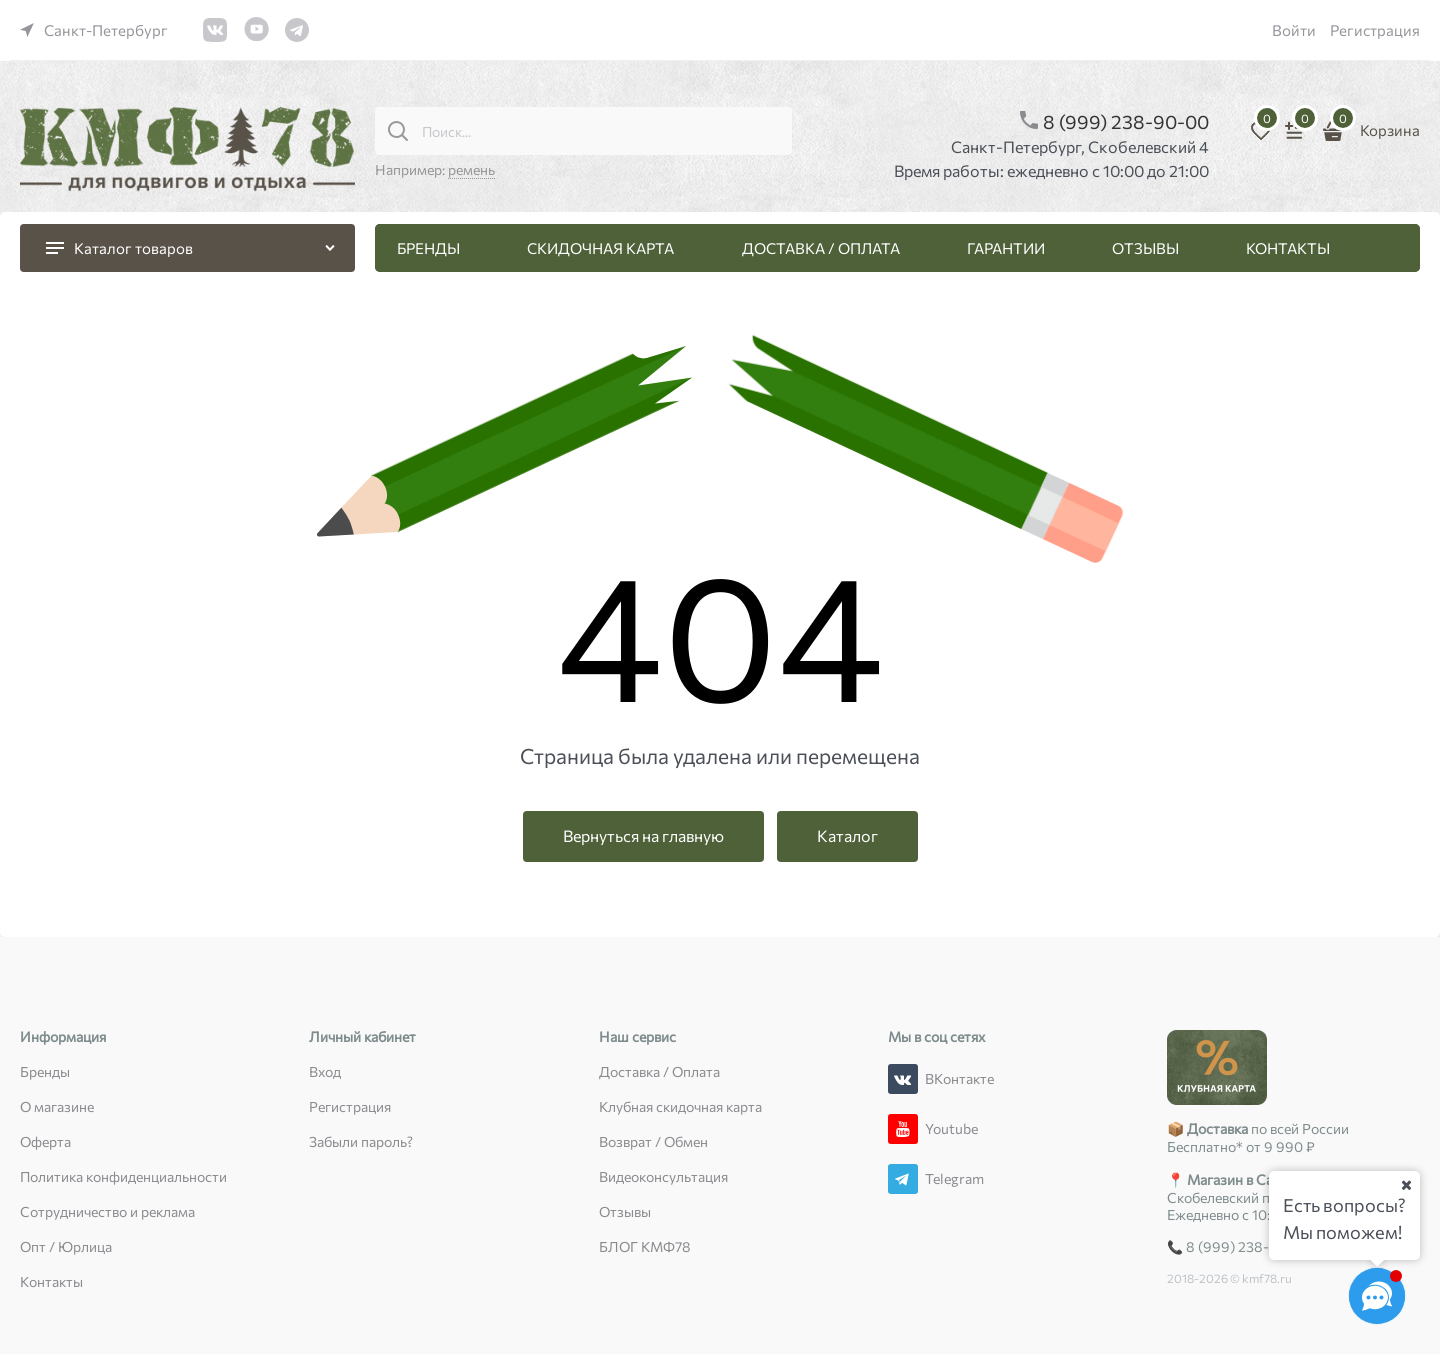 Image resolution: width=1440 pixels, height=1354 pixels. I want to click on ремень, so click(471, 169).